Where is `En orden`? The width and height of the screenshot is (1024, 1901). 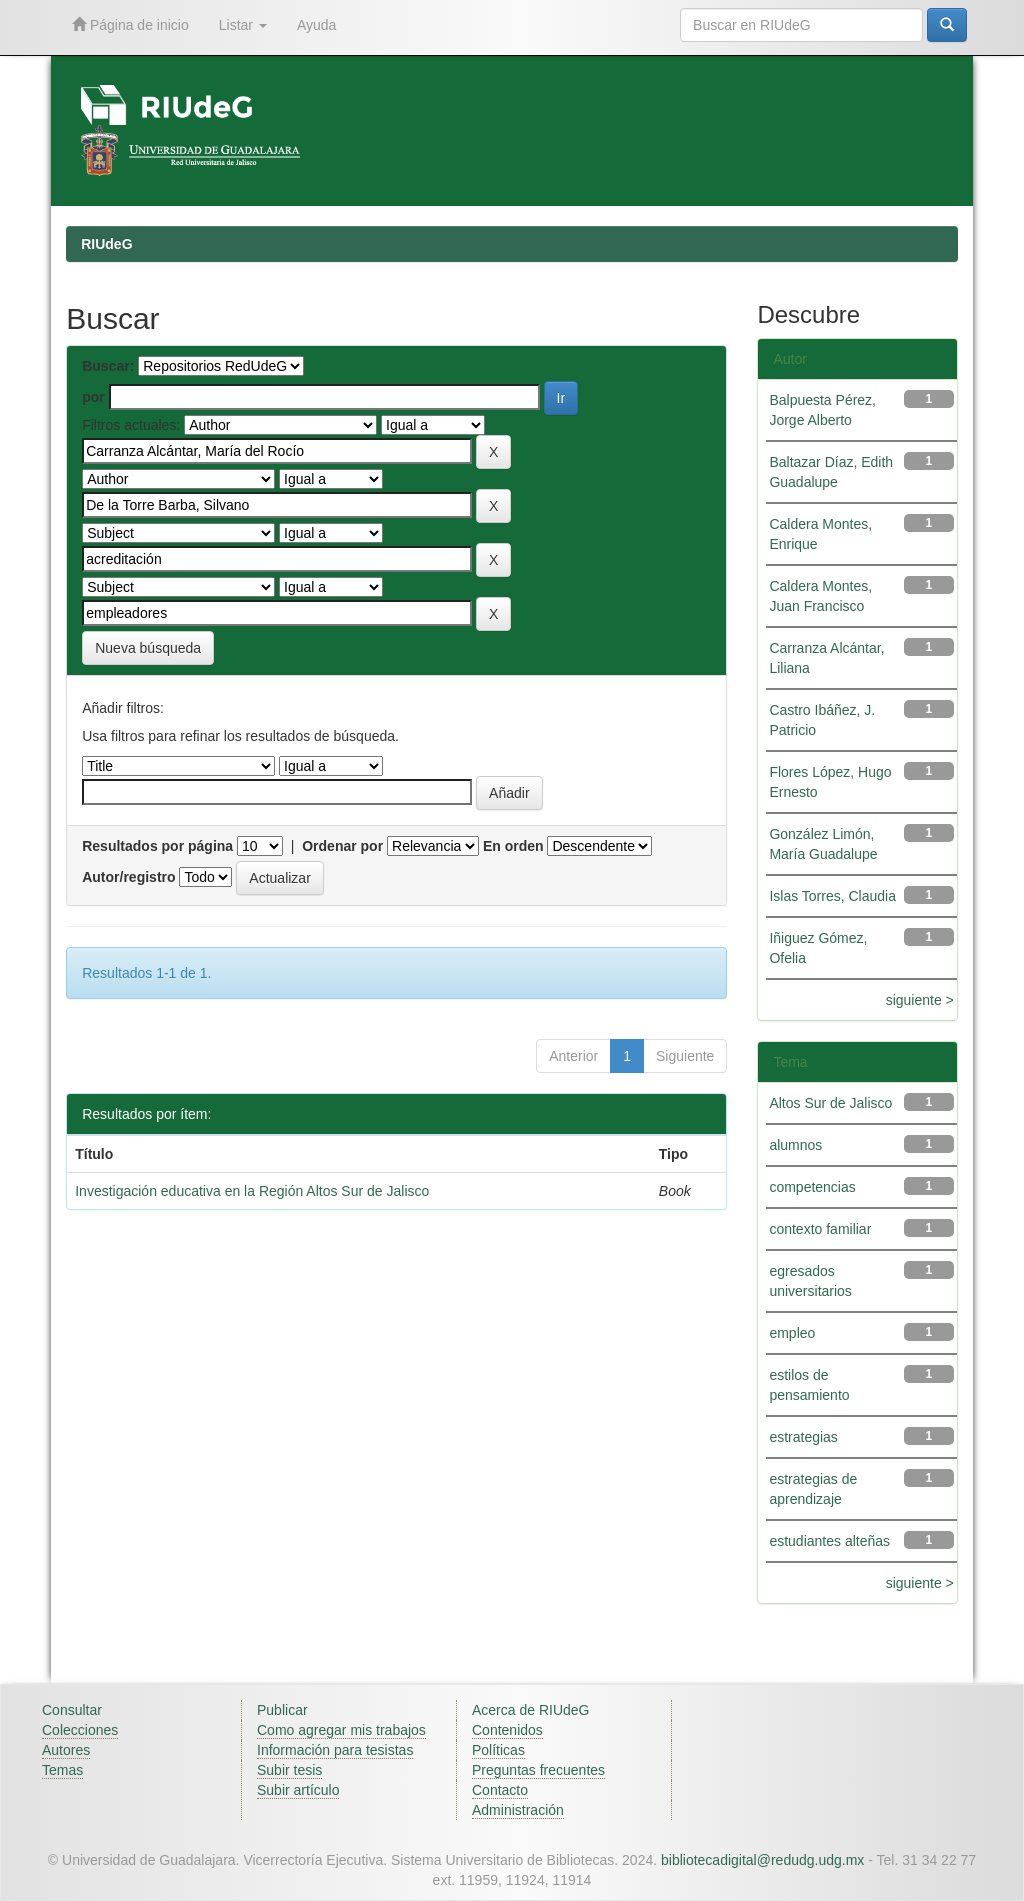 En orden is located at coordinates (513, 846).